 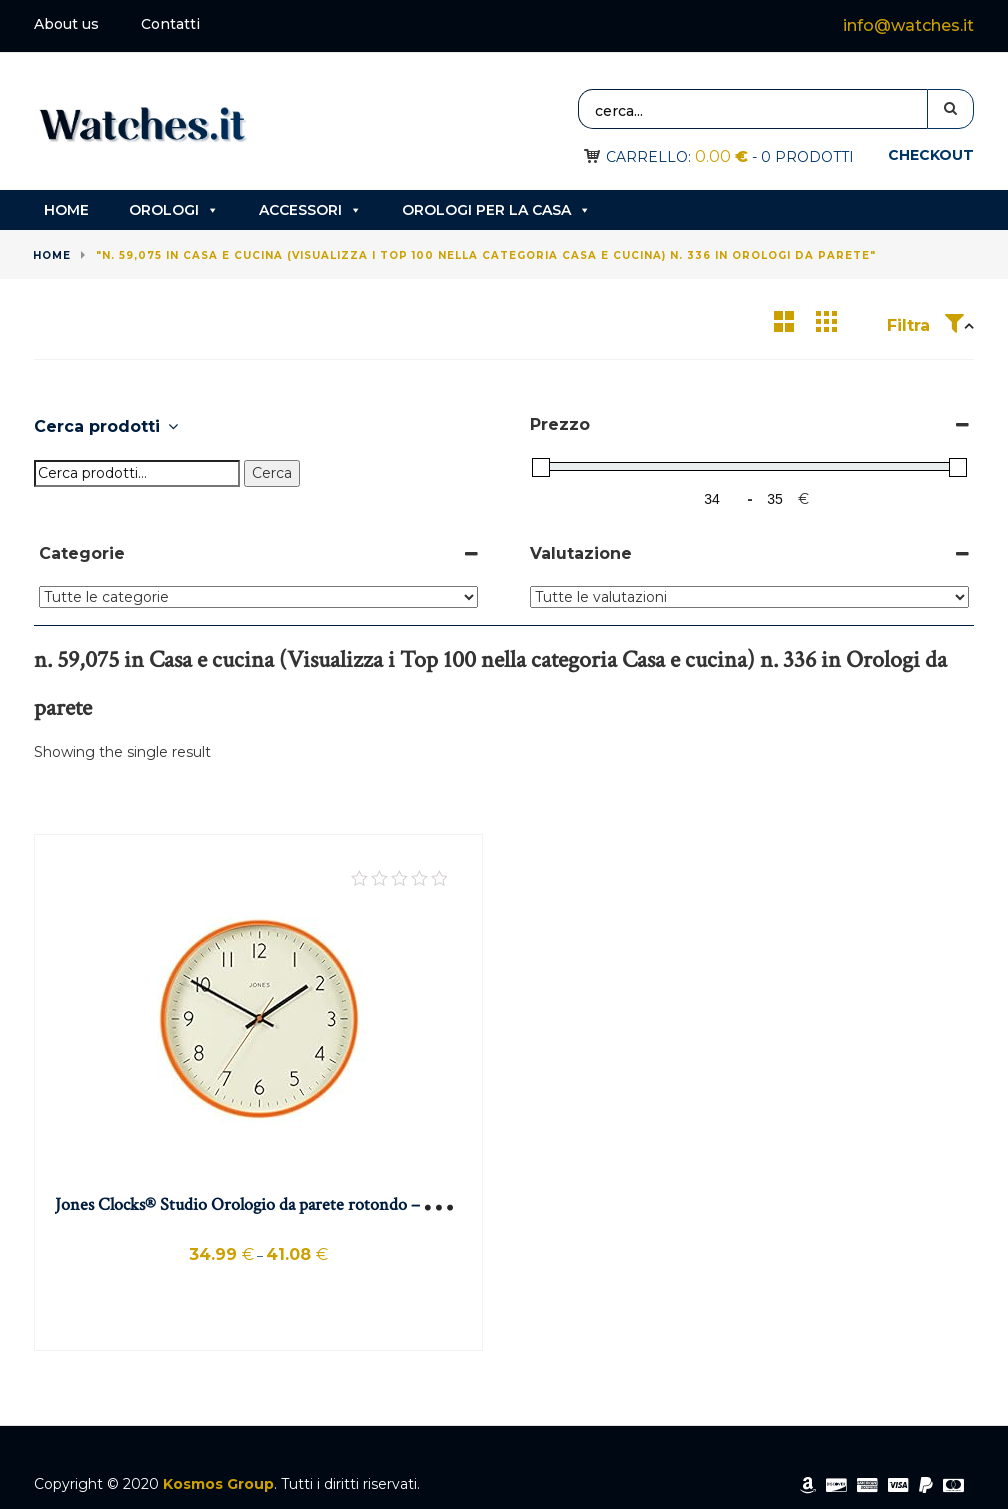 What do you see at coordinates (925, 325) in the screenshot?
I see `Filtra` at bounding box center [925, 325].